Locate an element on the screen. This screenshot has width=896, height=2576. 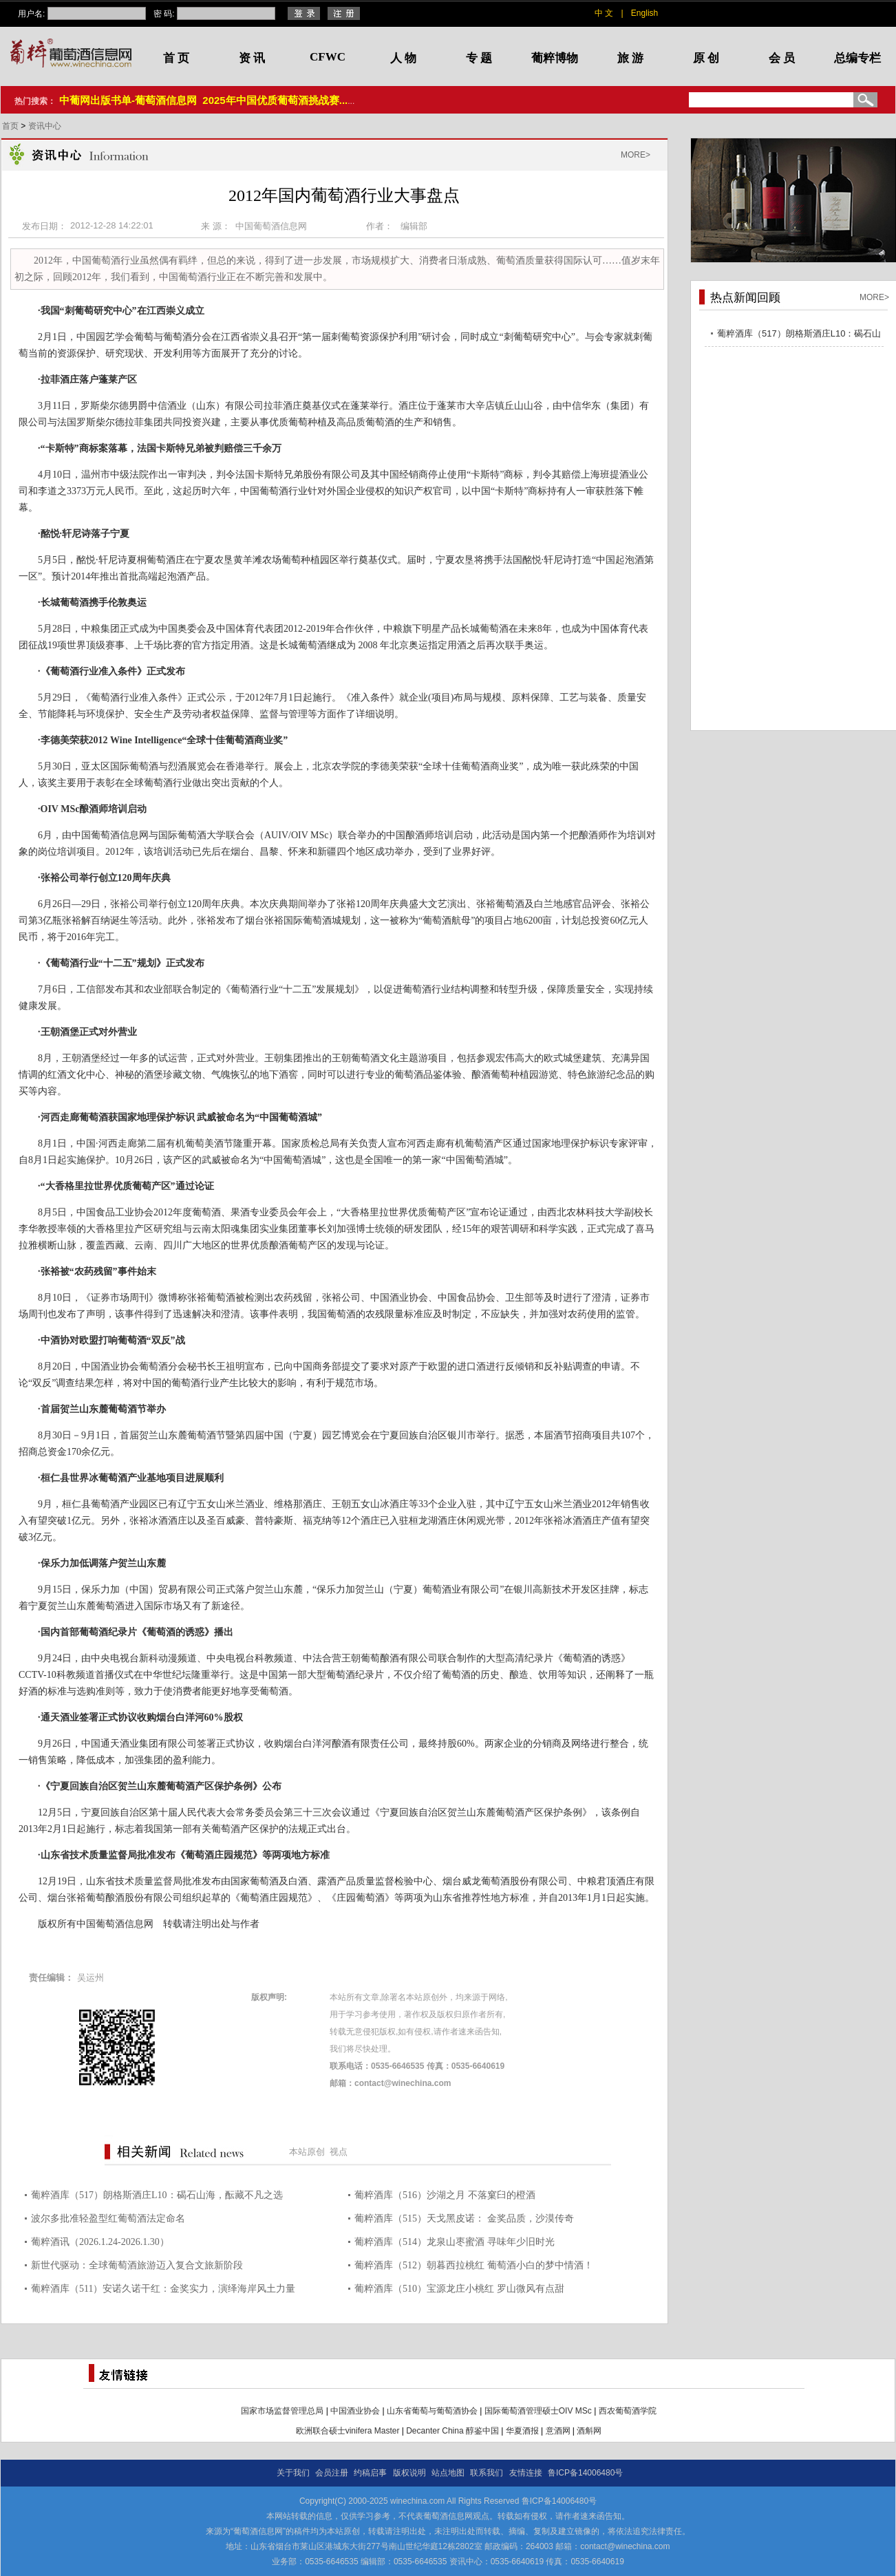
约稿启事 is located at coordinates (370, 2473).